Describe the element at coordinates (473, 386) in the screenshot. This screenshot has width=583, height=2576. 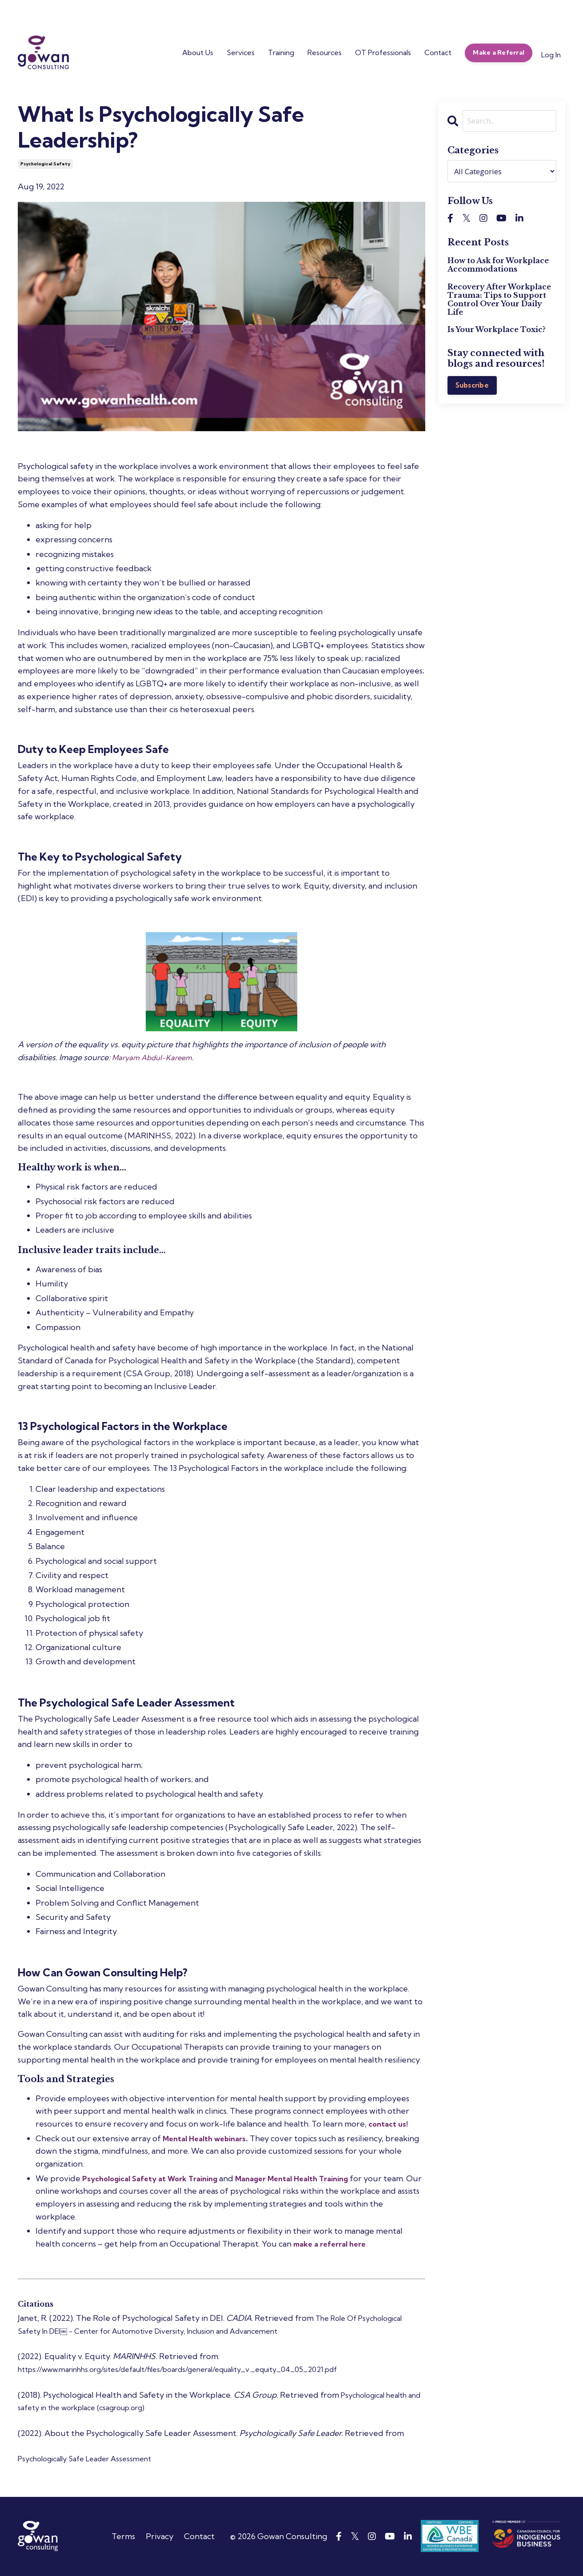
I see `Subscribe` at that location.